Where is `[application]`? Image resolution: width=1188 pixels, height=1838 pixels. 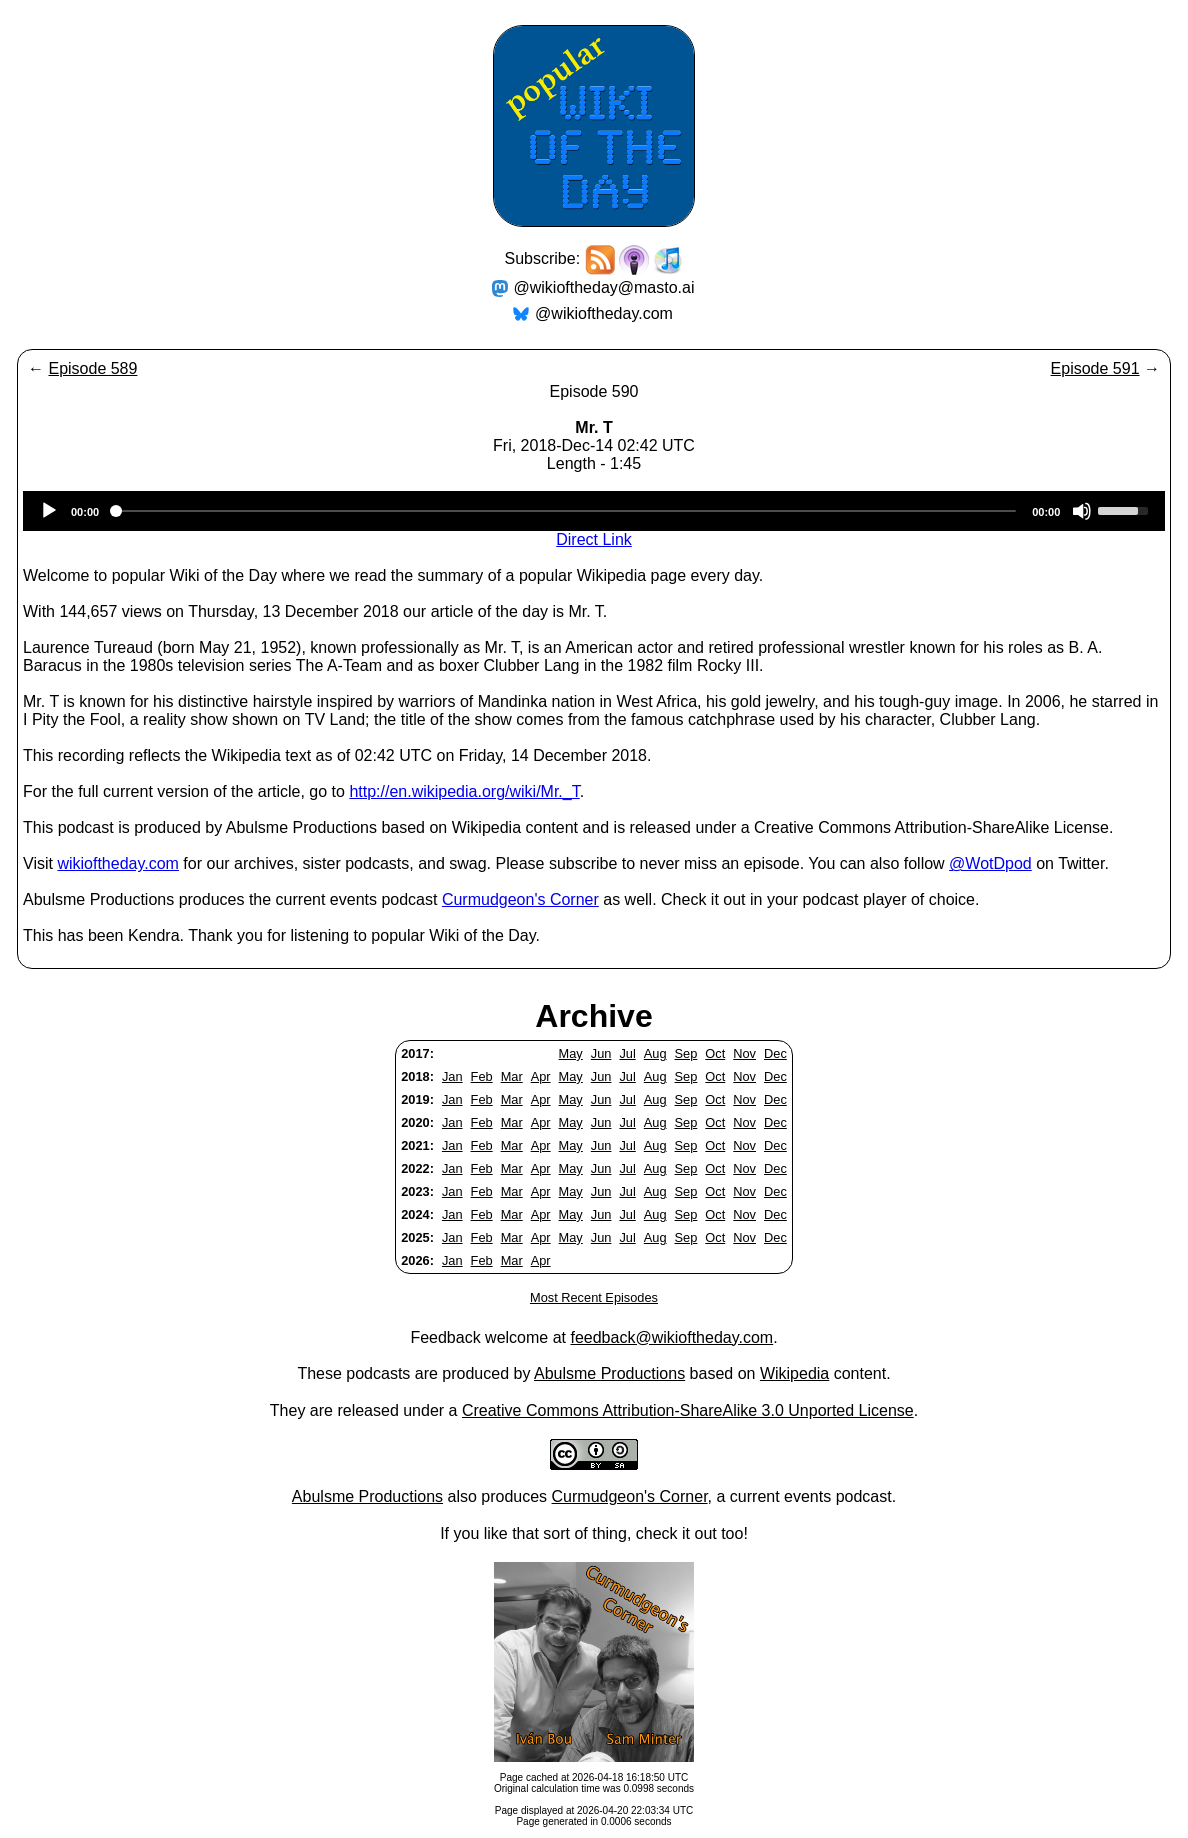
[application] is located at coordinates (594, 511).